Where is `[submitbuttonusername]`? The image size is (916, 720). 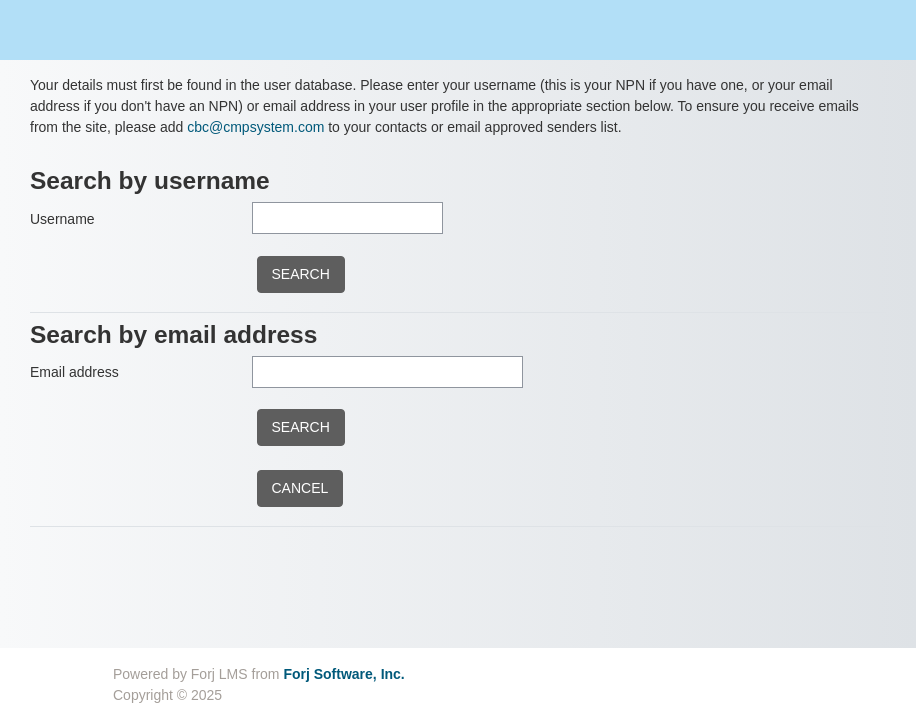 [submitbuttonusername] is located at coordinates (301, 274).